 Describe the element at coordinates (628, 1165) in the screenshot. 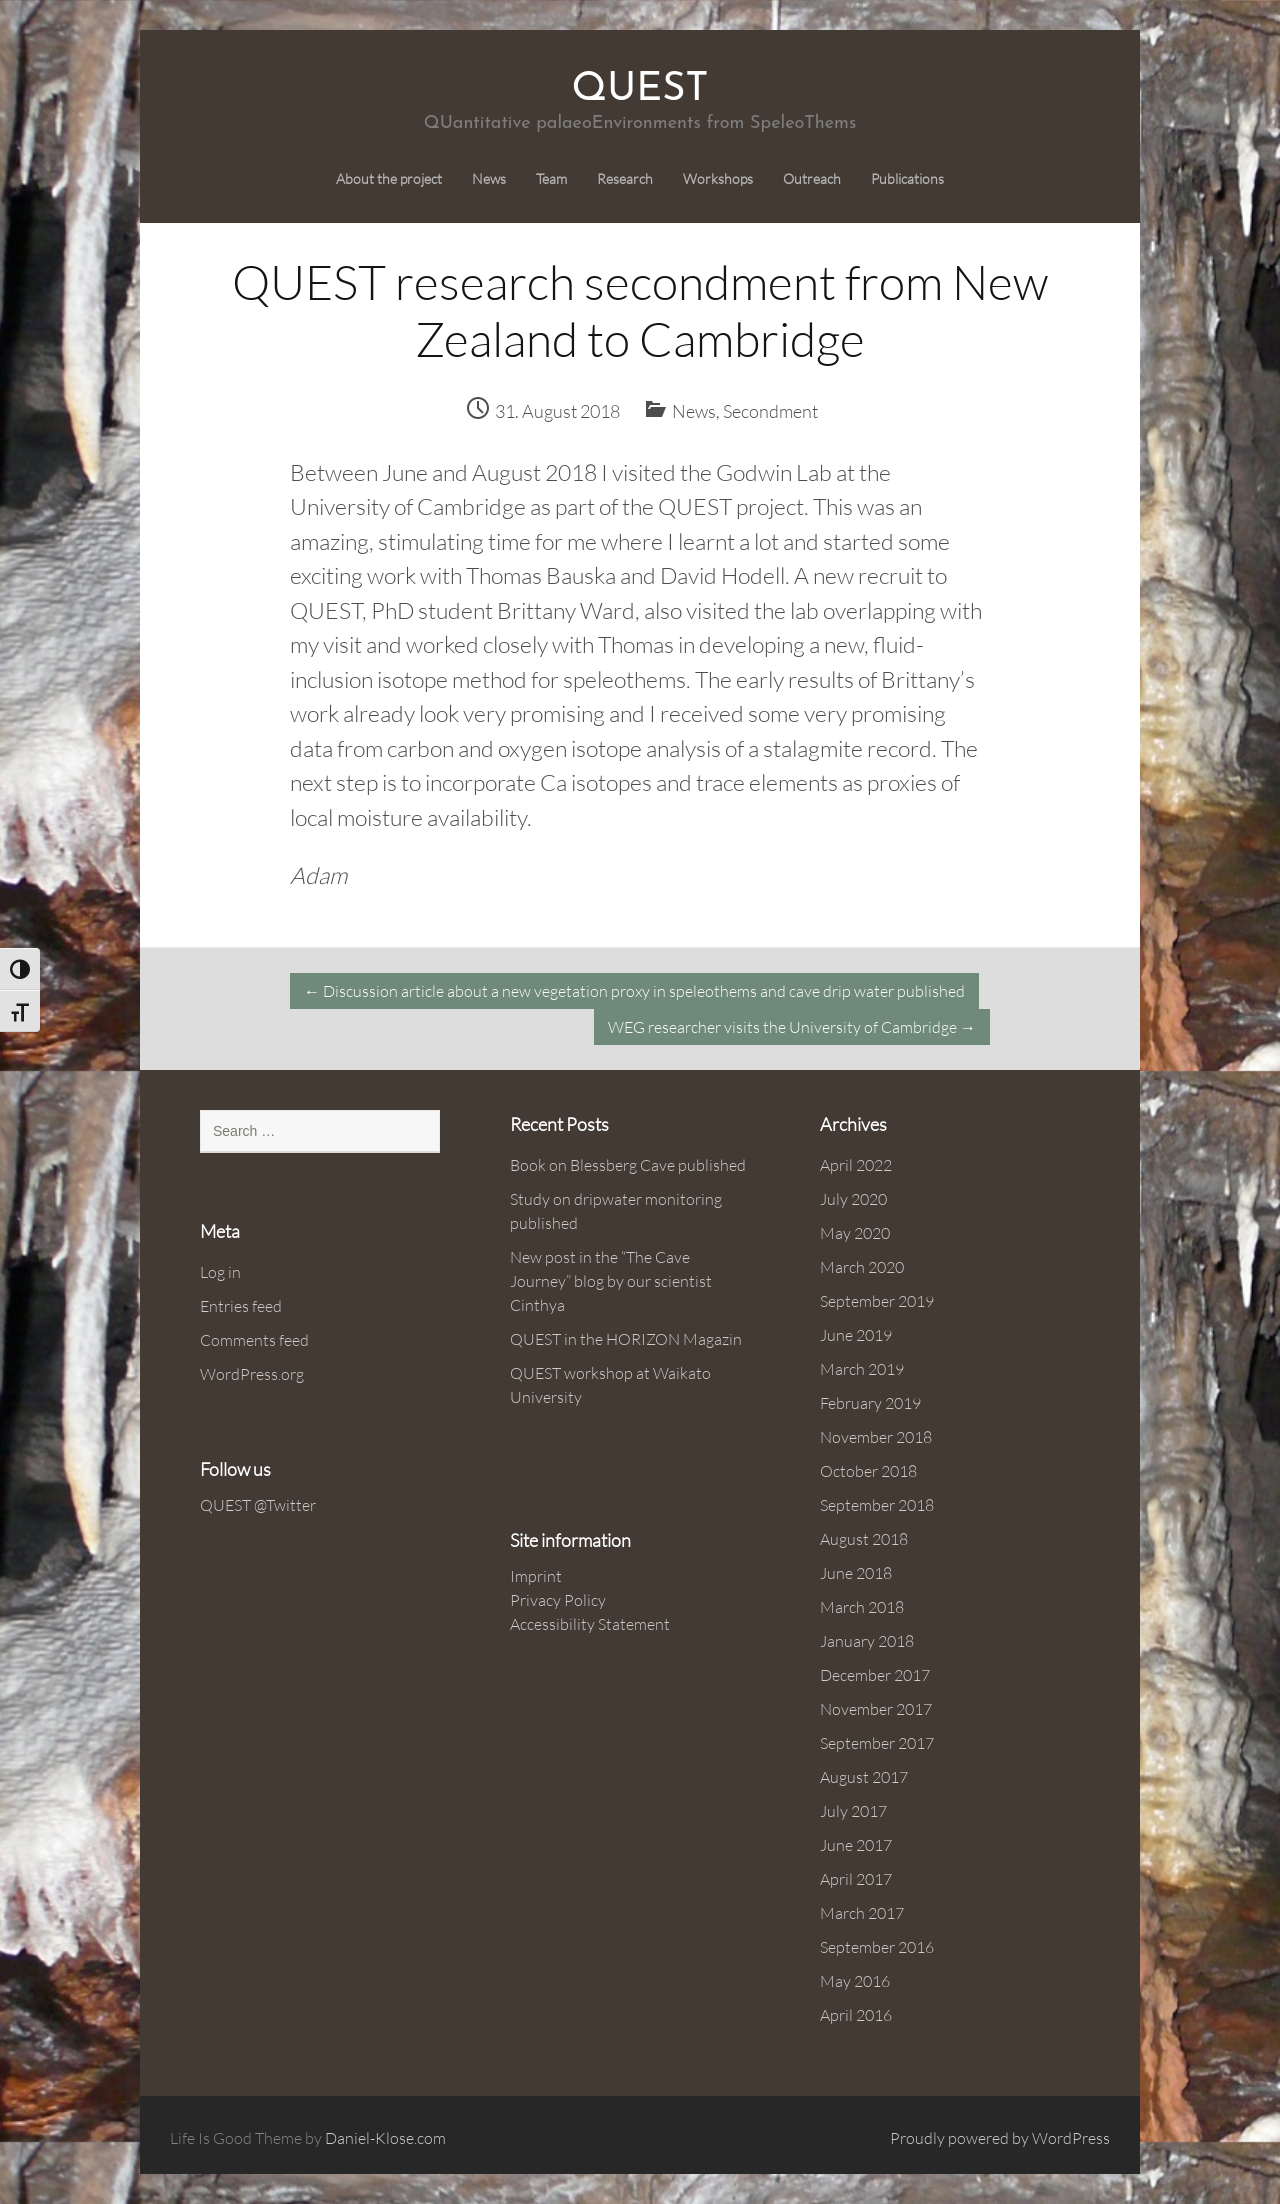

I see `Book on Blessberg Cave published` at that location.